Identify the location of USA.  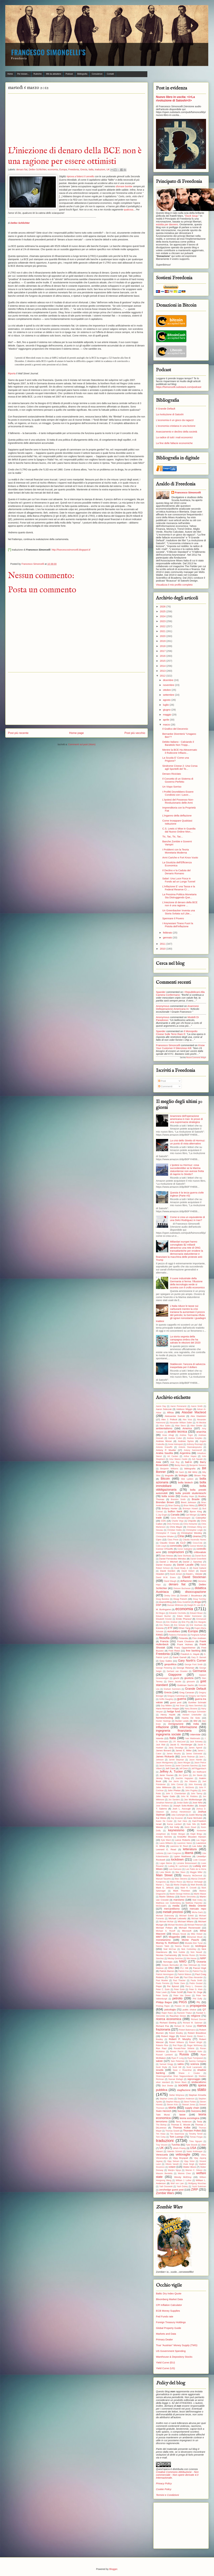
(193, 2148).